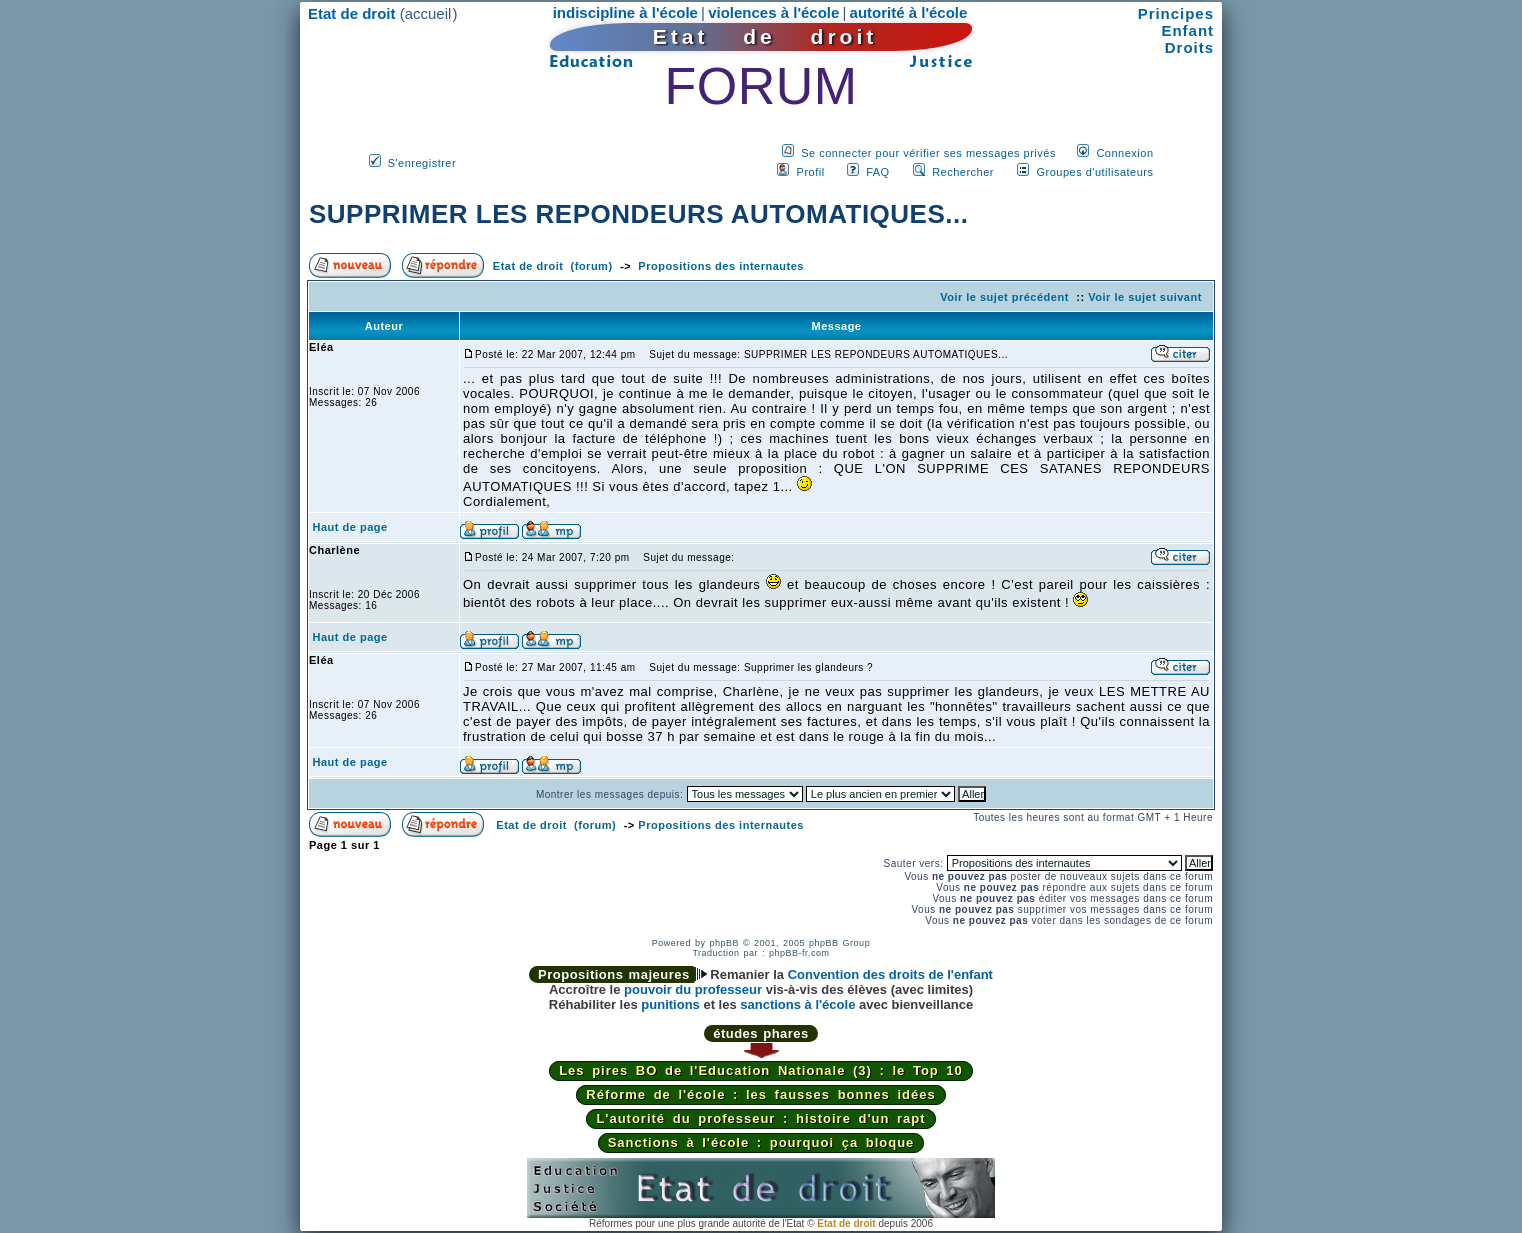 This screenshot has width=1522, height=1233. Describe the element at coordinates (799, 953) in the screenshot. I see `phpBB-fr.com` at that location.